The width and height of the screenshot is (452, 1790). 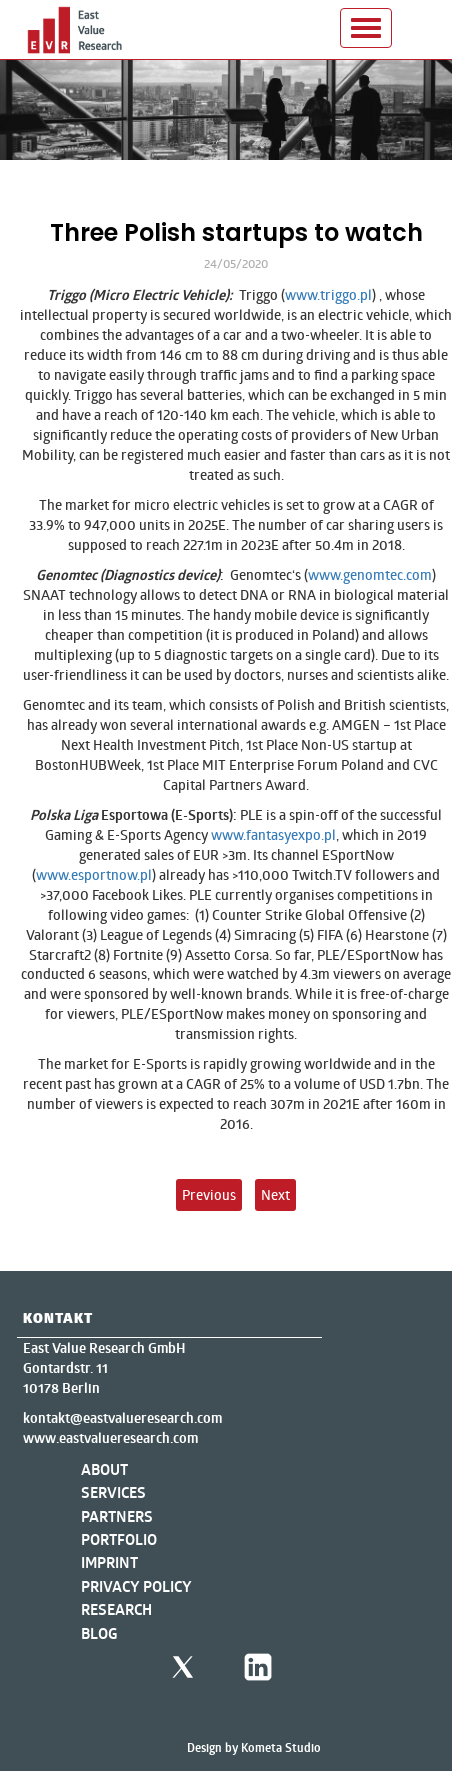 What do you see at coordinates (109, 1562) in the screenshot?
I see `Imprint` at bounding box center [109, 1562].